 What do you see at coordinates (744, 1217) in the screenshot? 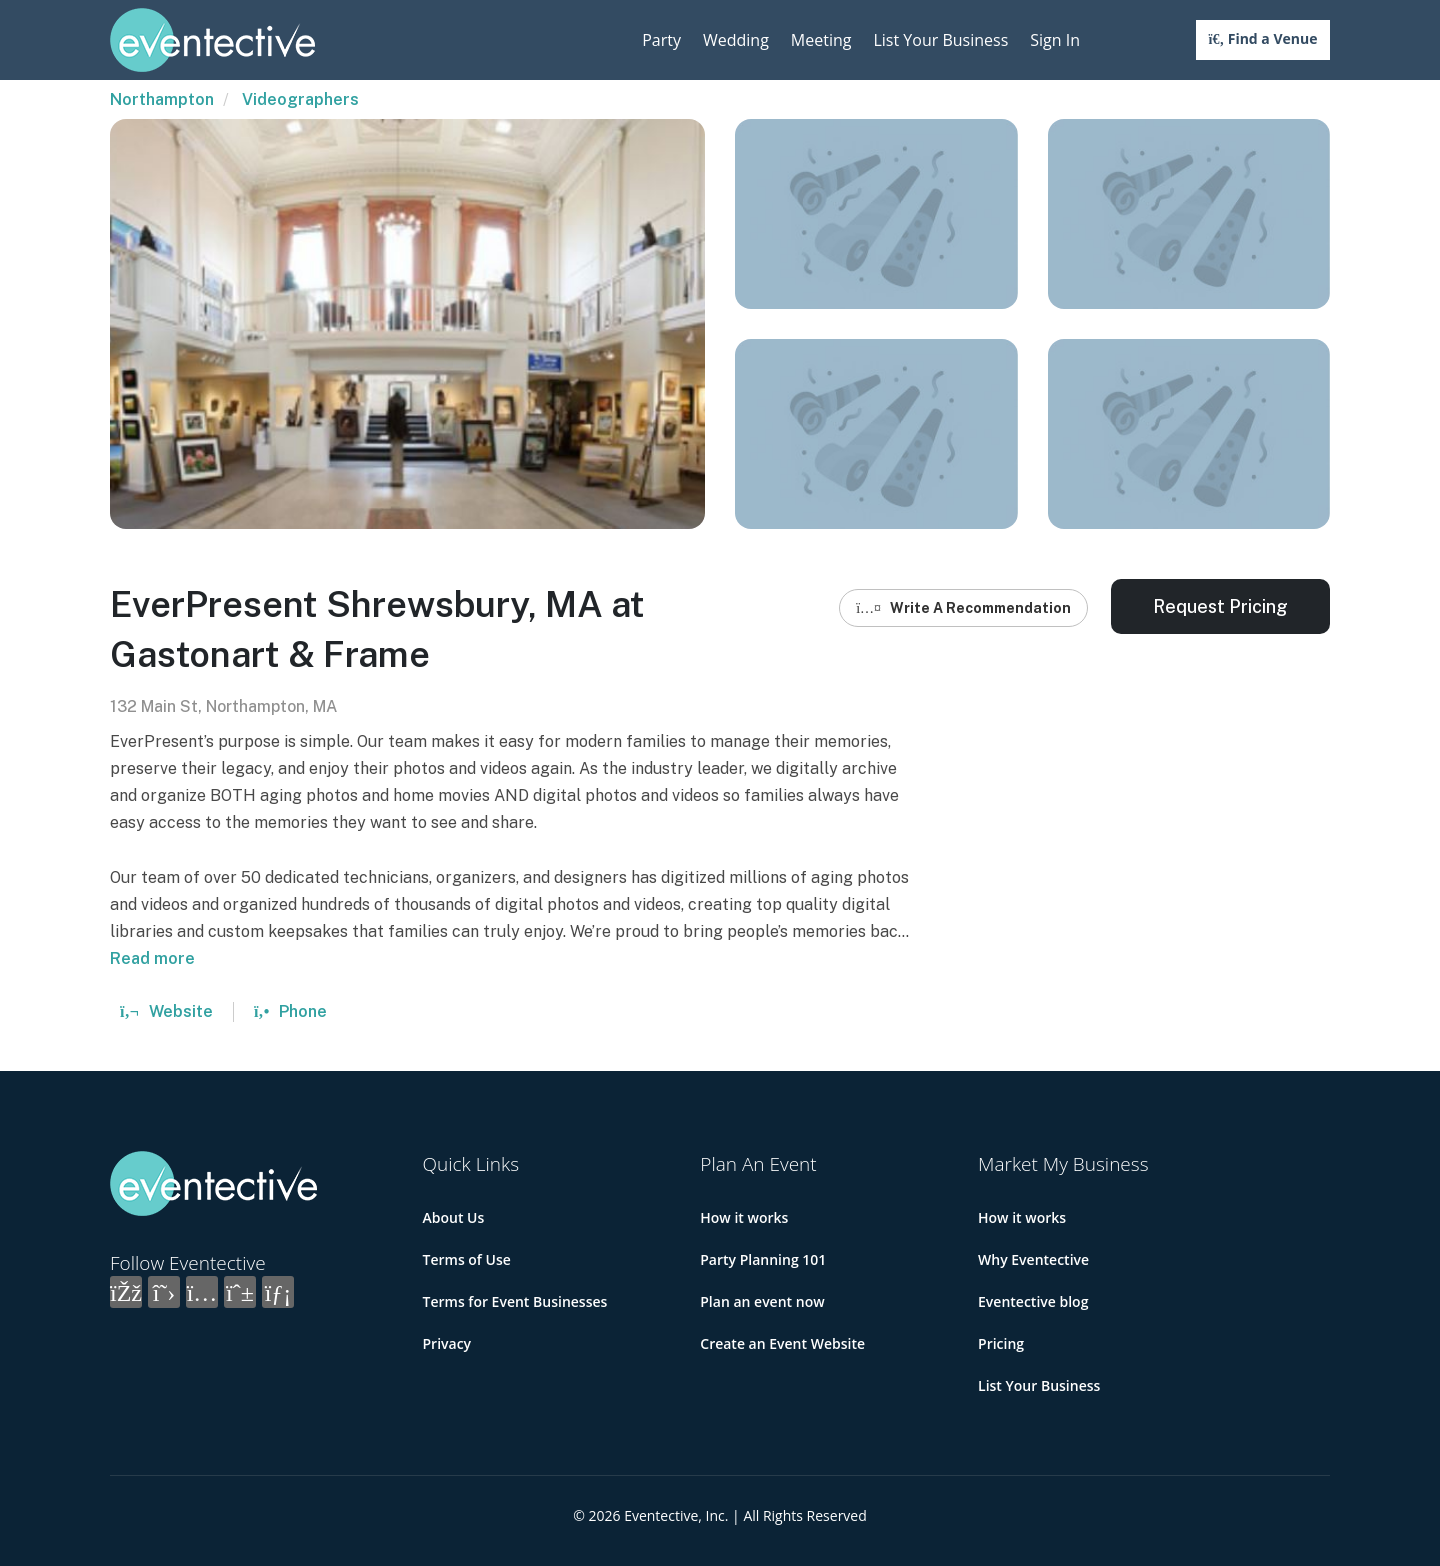
I see `How it works` at bounding box center [744, 1217].